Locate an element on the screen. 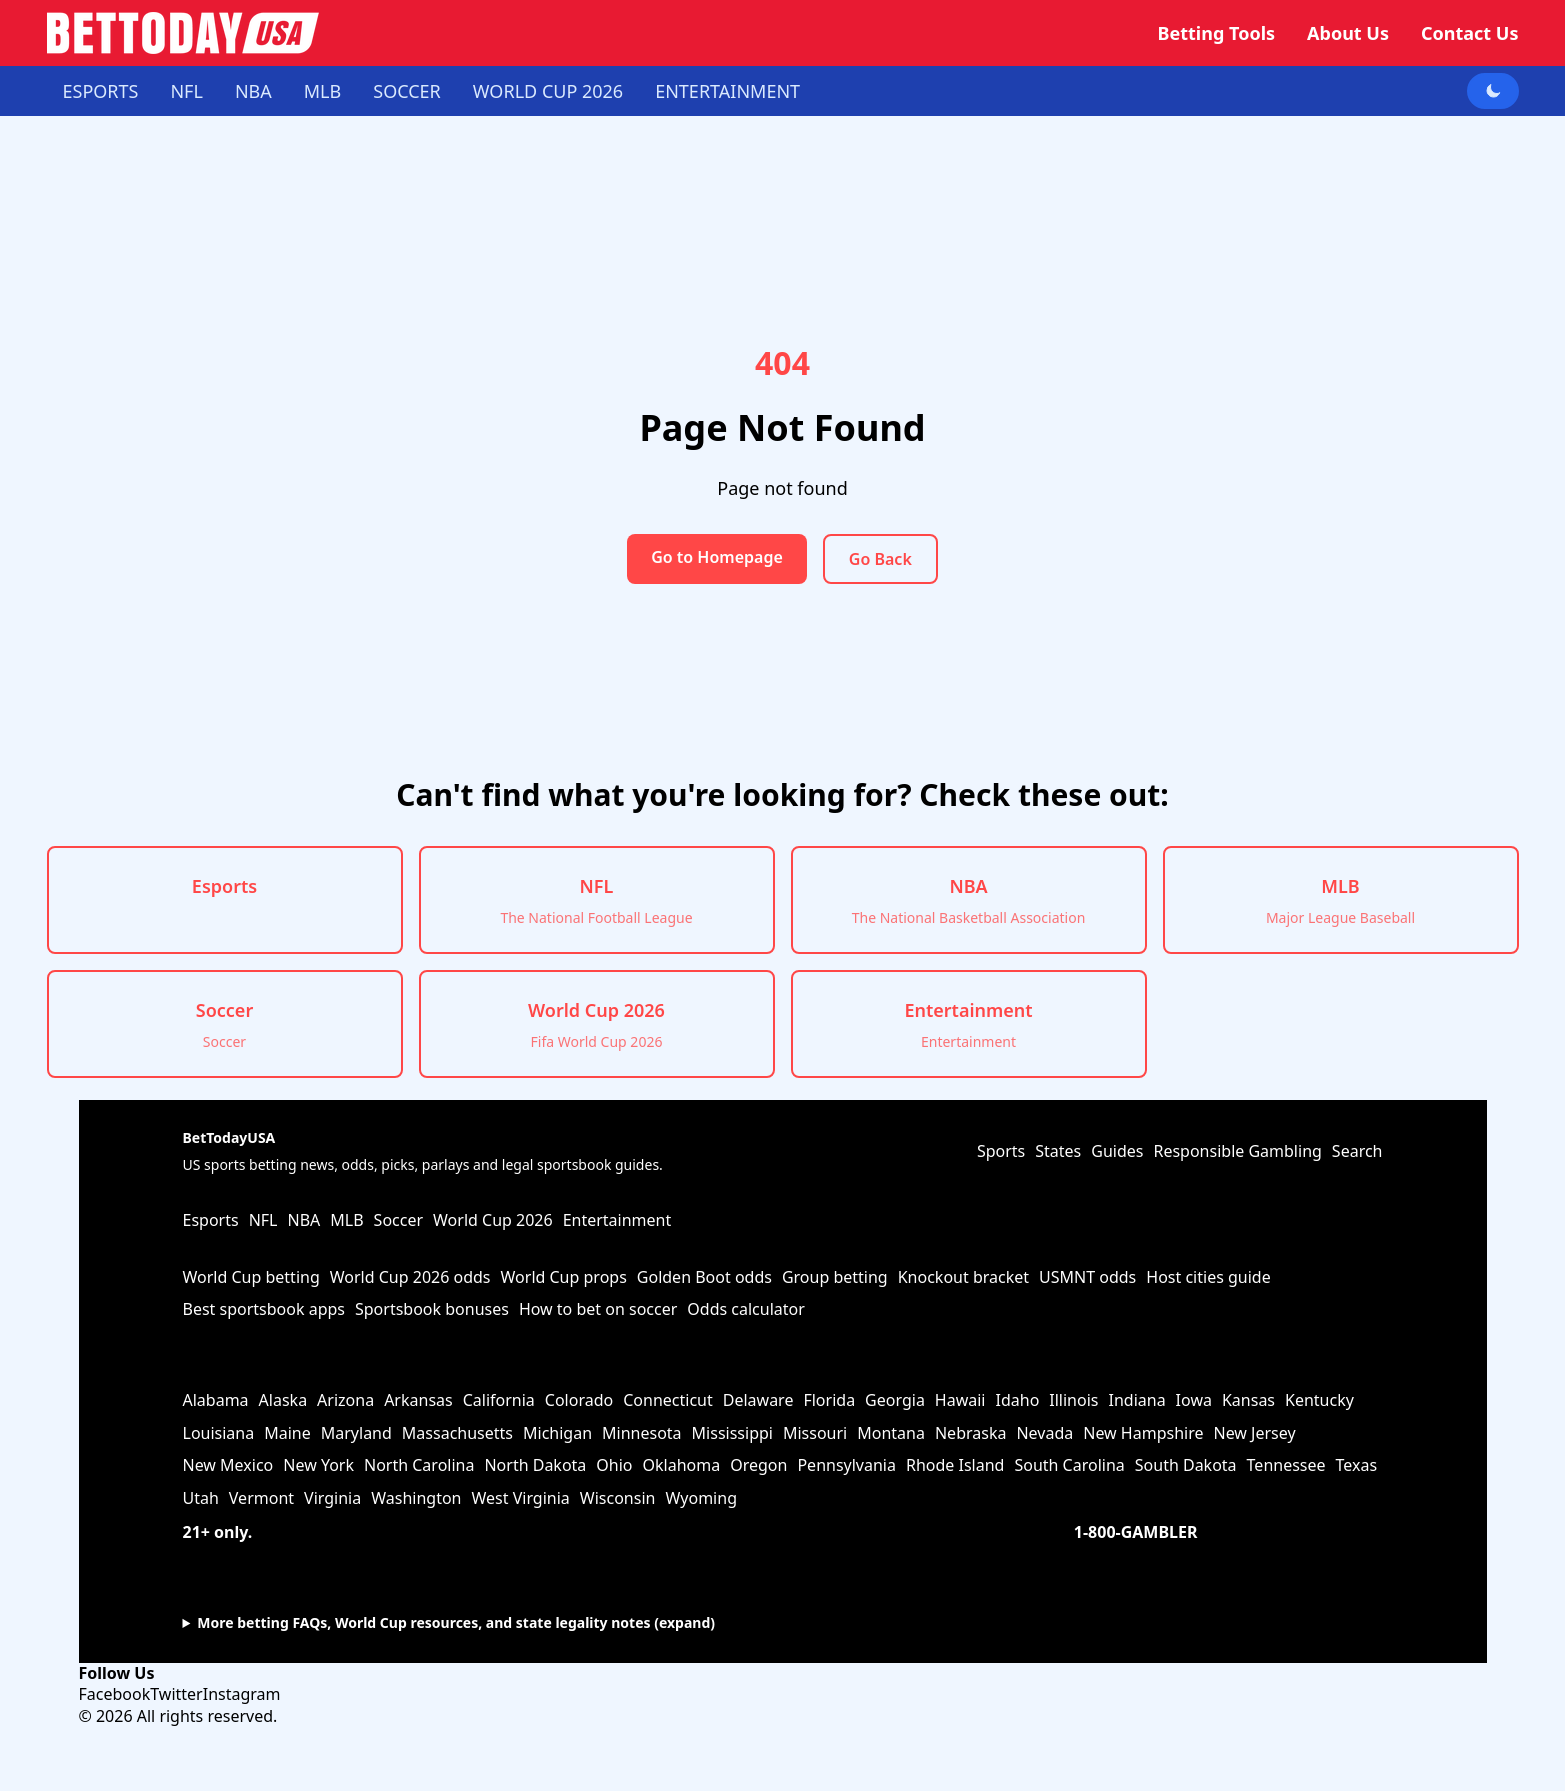  Delaware is located at coordinates (758, 1400).